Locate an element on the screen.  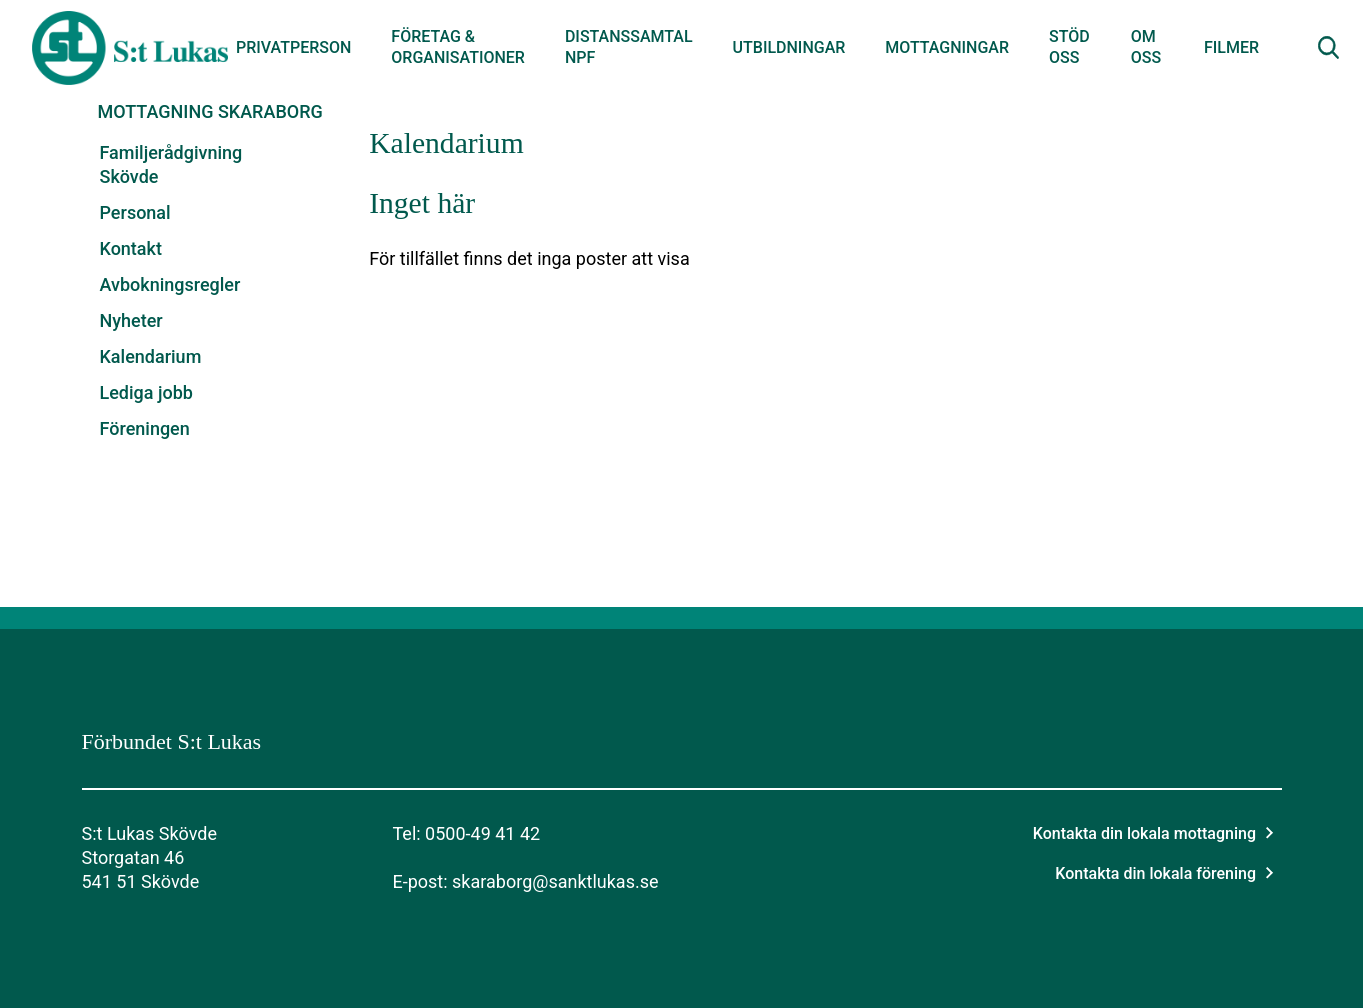
Familjerådgivning Skövde is located at coordinates (171, 164).